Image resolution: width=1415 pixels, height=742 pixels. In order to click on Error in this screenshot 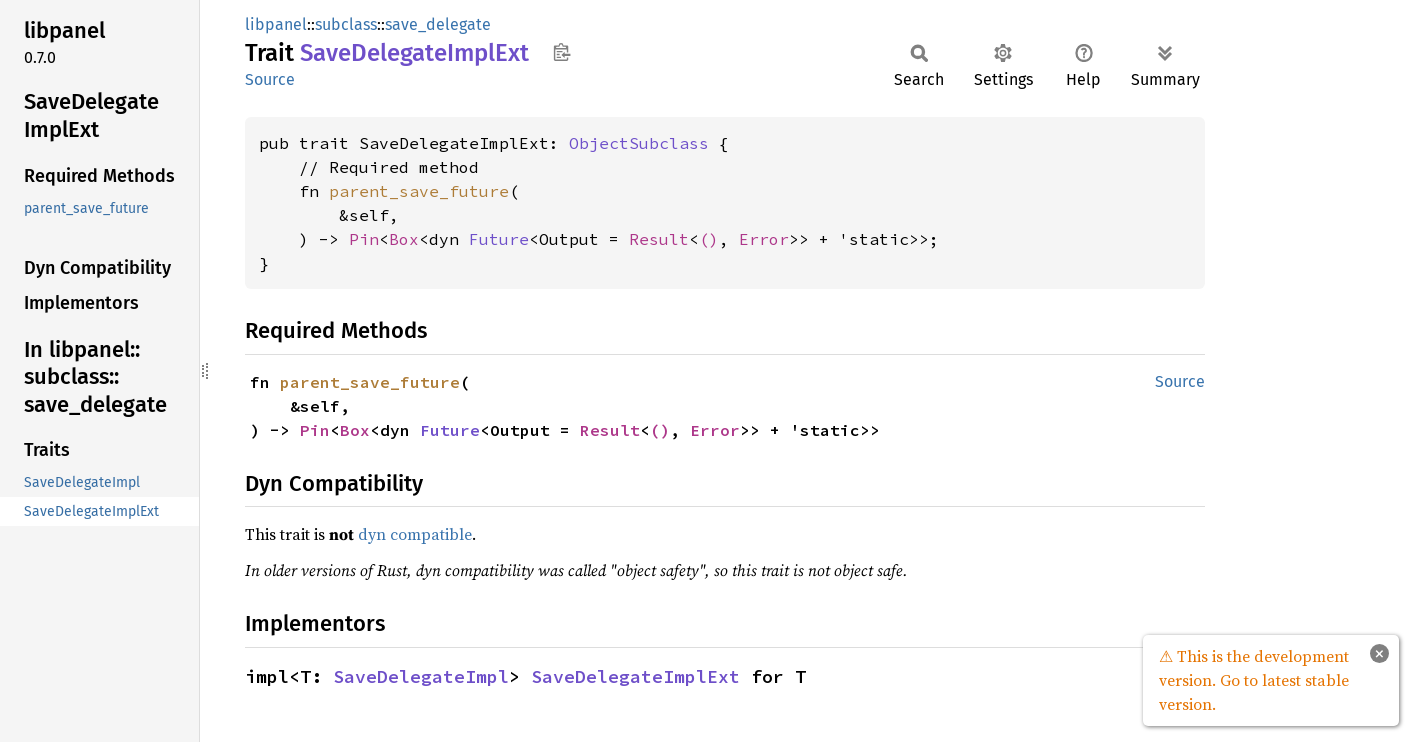, I will do `click(764, 239)`.